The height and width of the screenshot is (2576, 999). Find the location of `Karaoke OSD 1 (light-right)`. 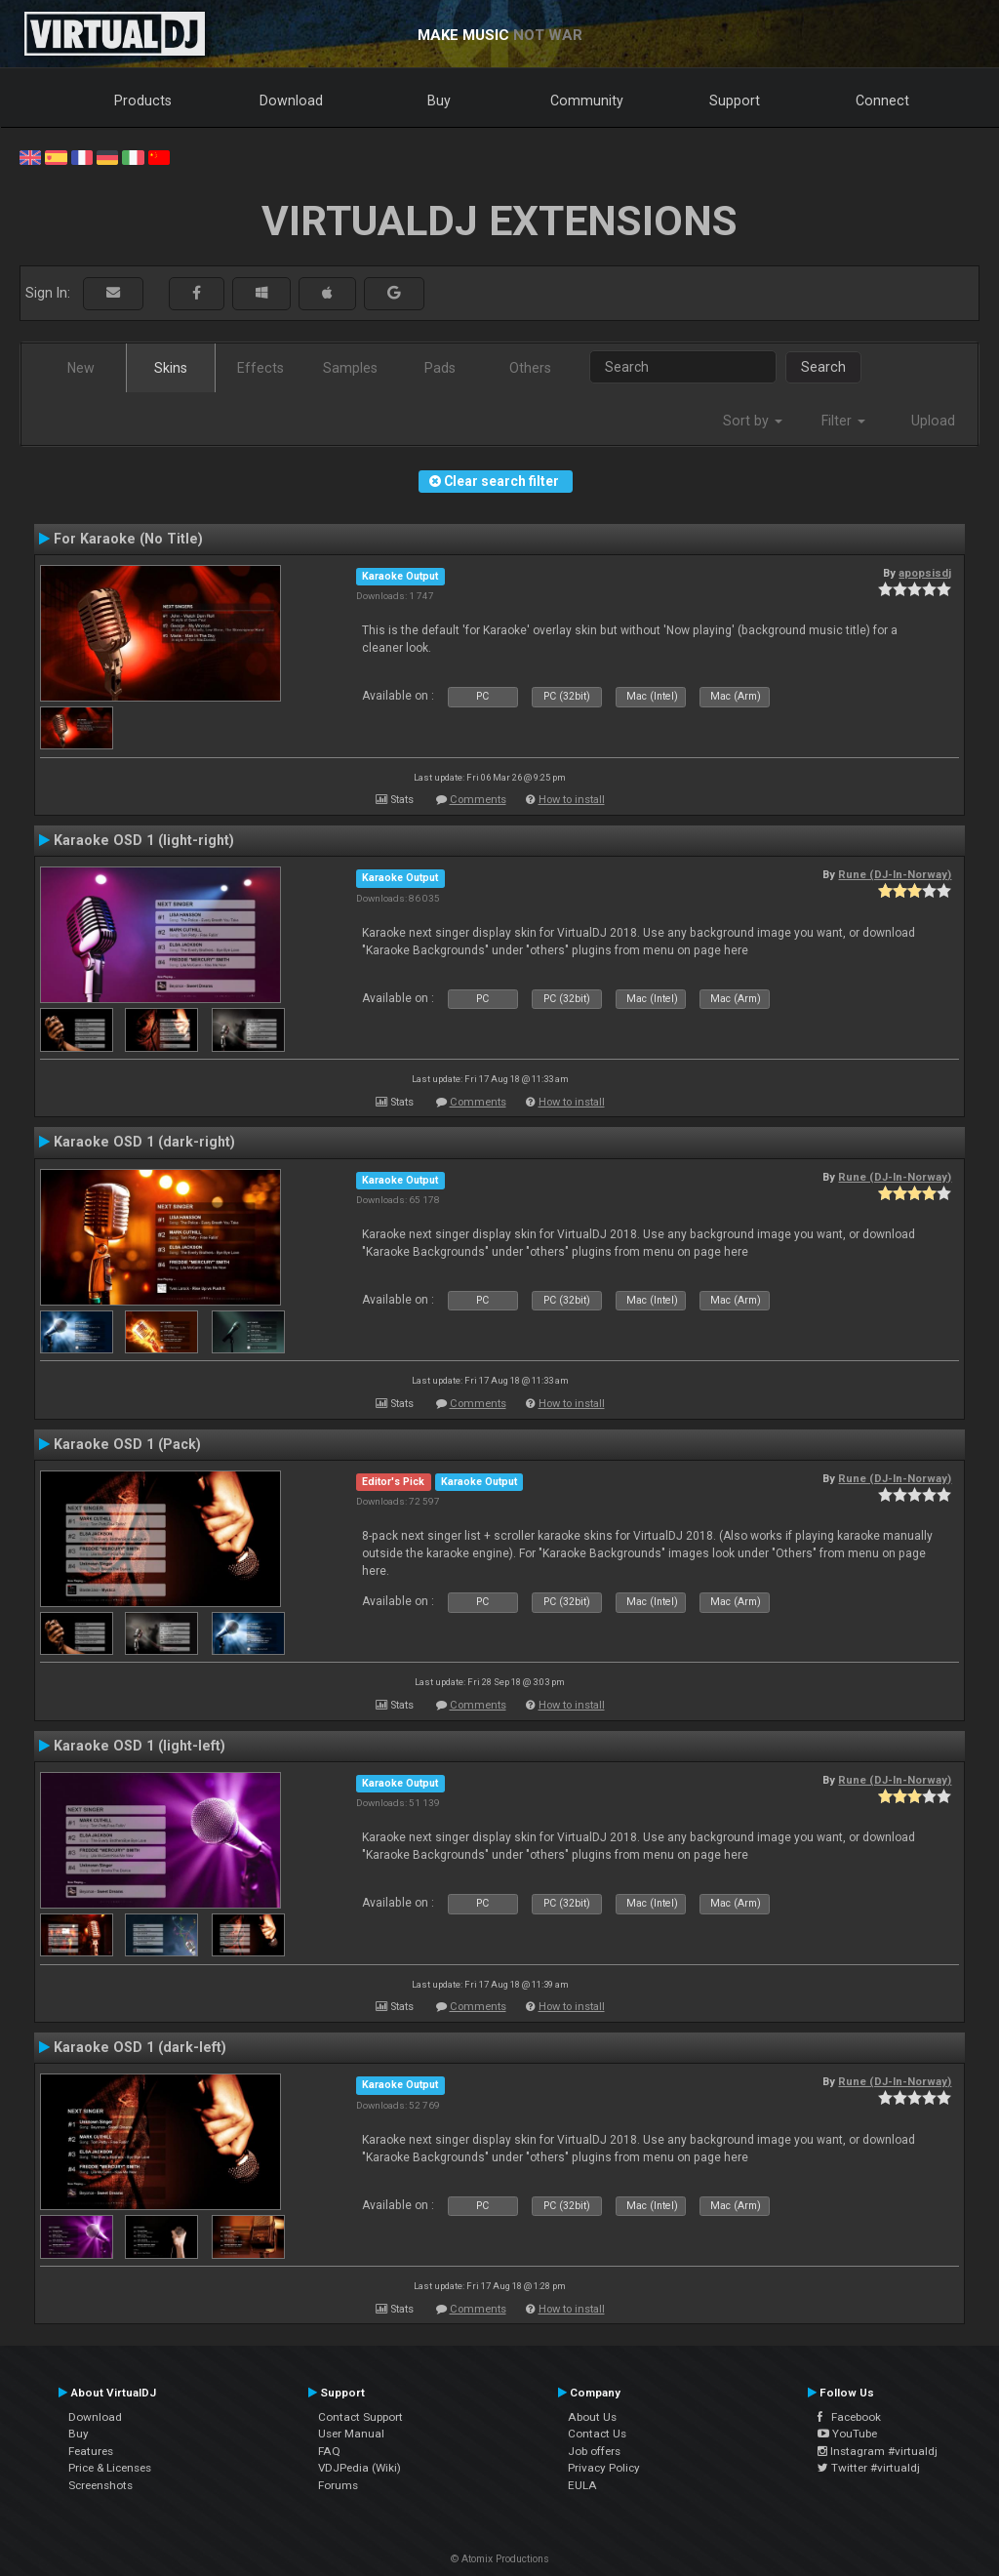

Karaoke OSD 1 (light-right) is located at coordinates (144, 840).